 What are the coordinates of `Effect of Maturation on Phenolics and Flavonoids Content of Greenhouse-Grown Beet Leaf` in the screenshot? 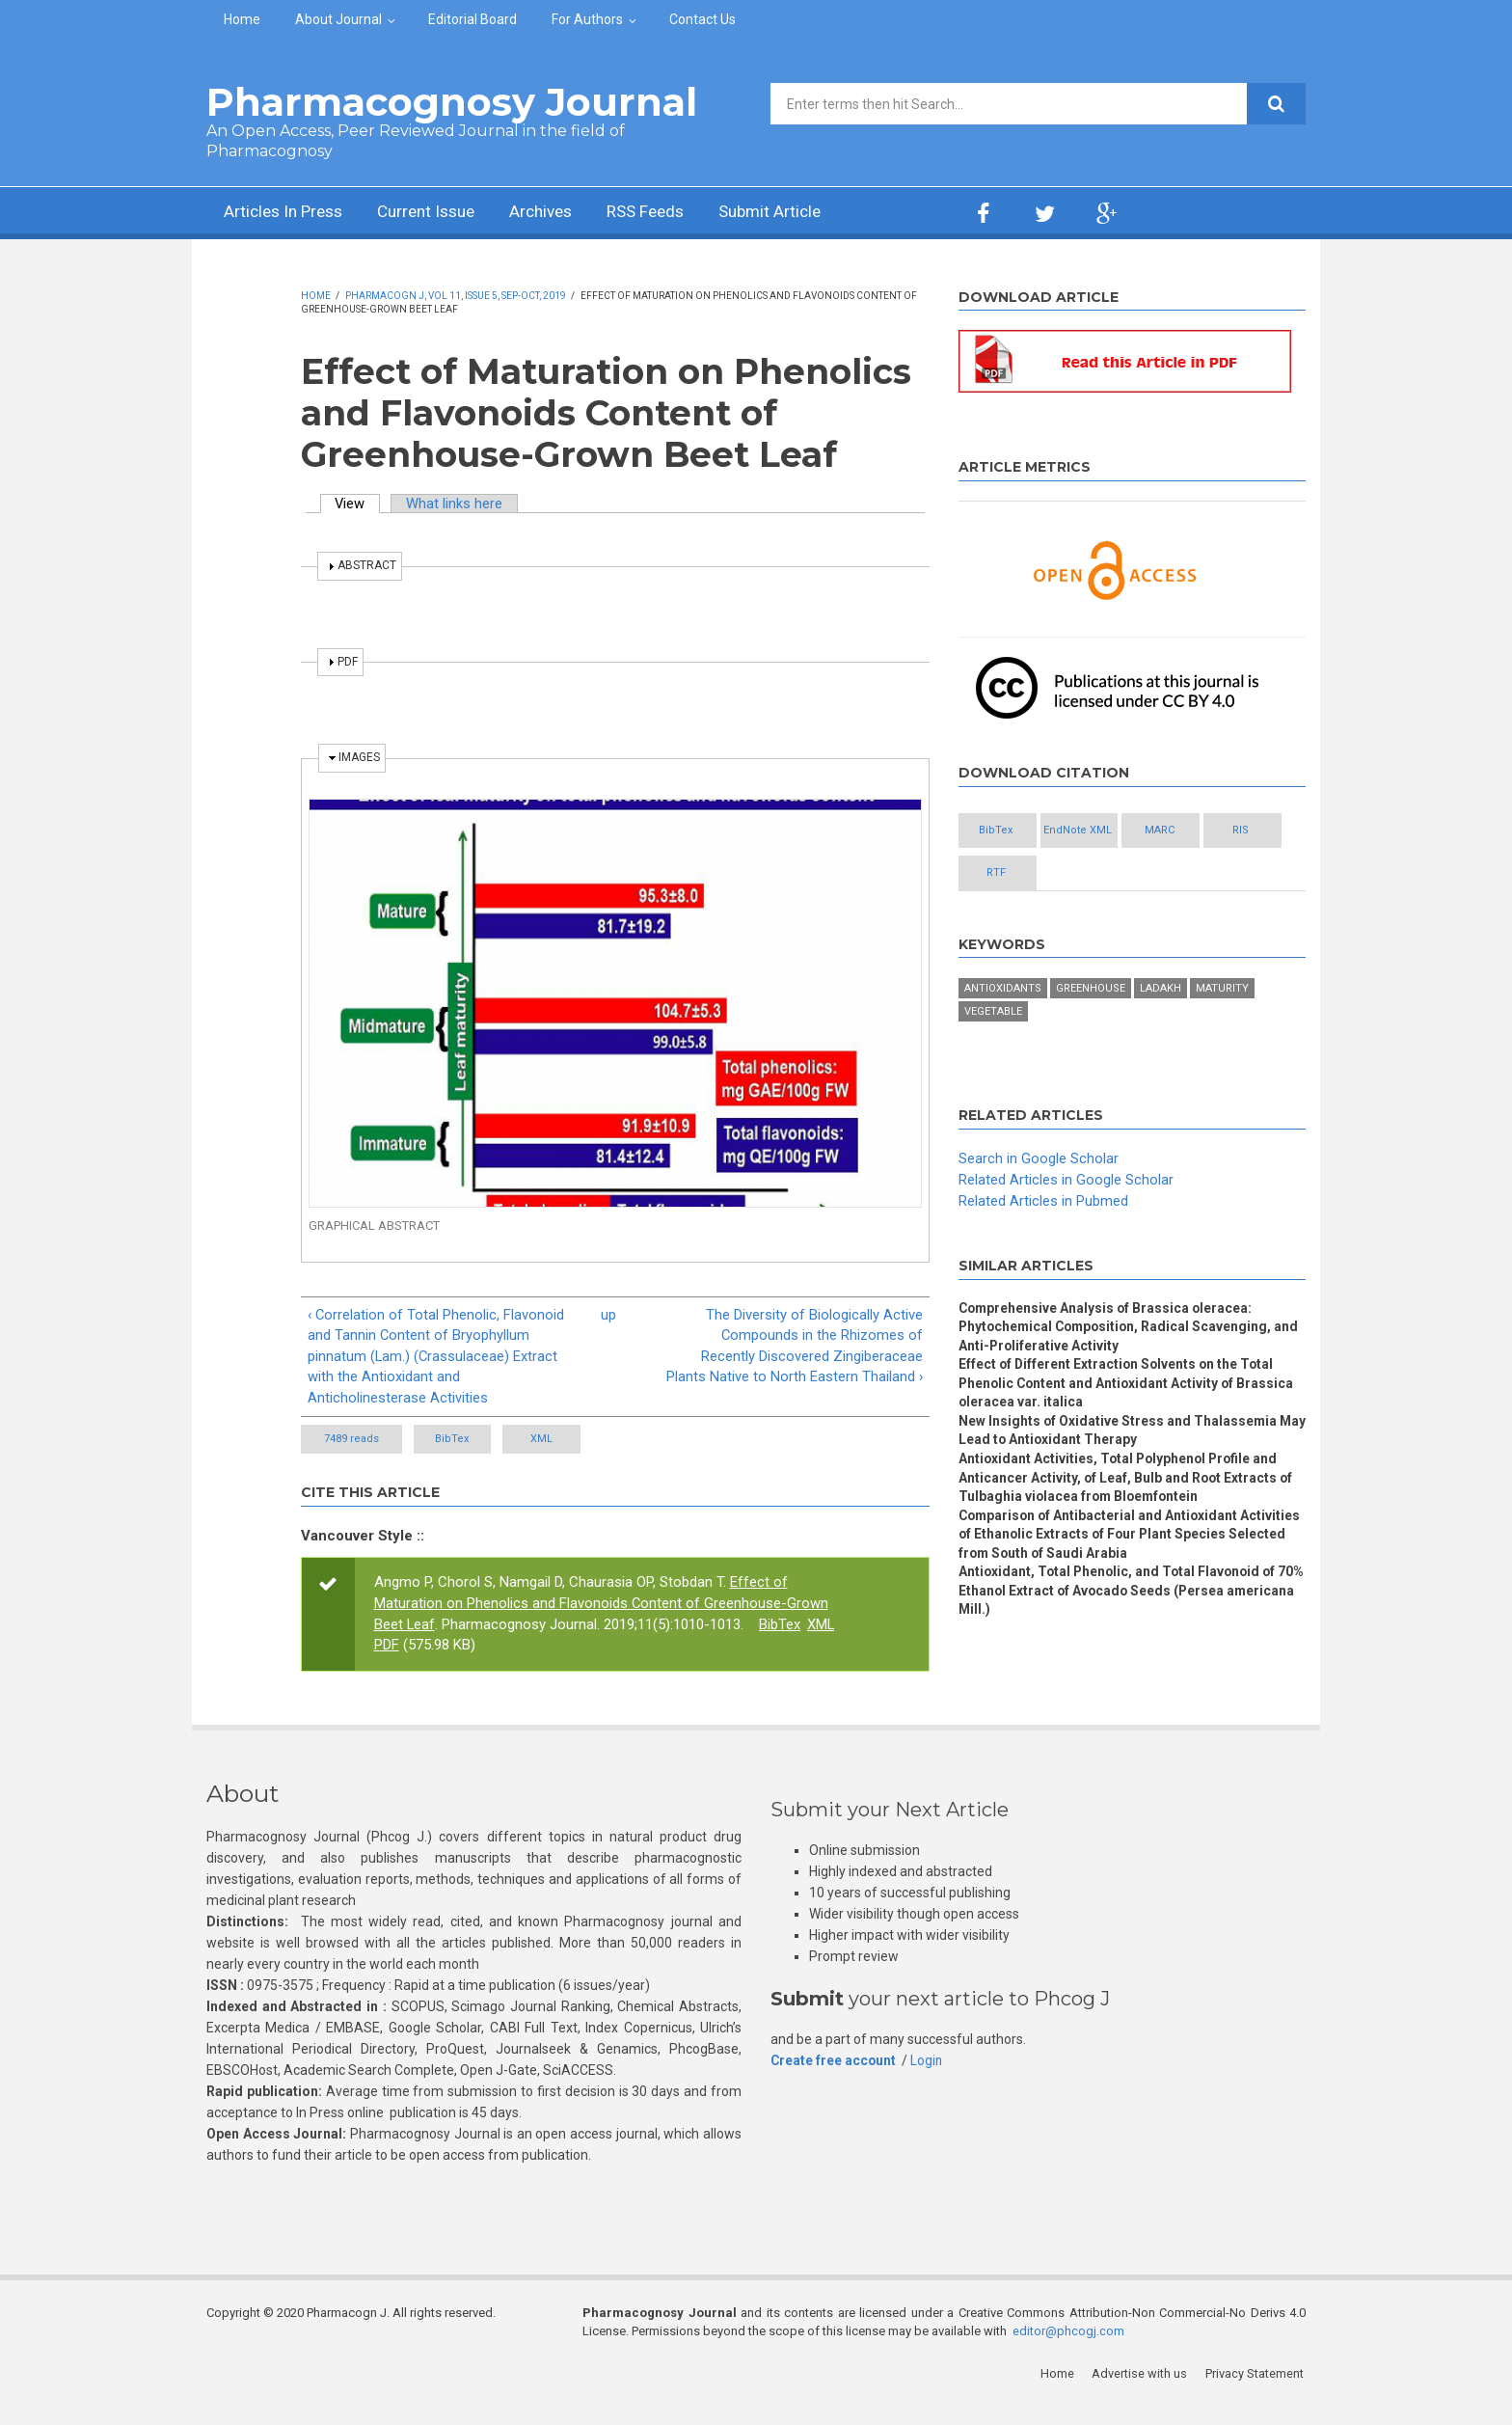 It's located at (601, 1625).